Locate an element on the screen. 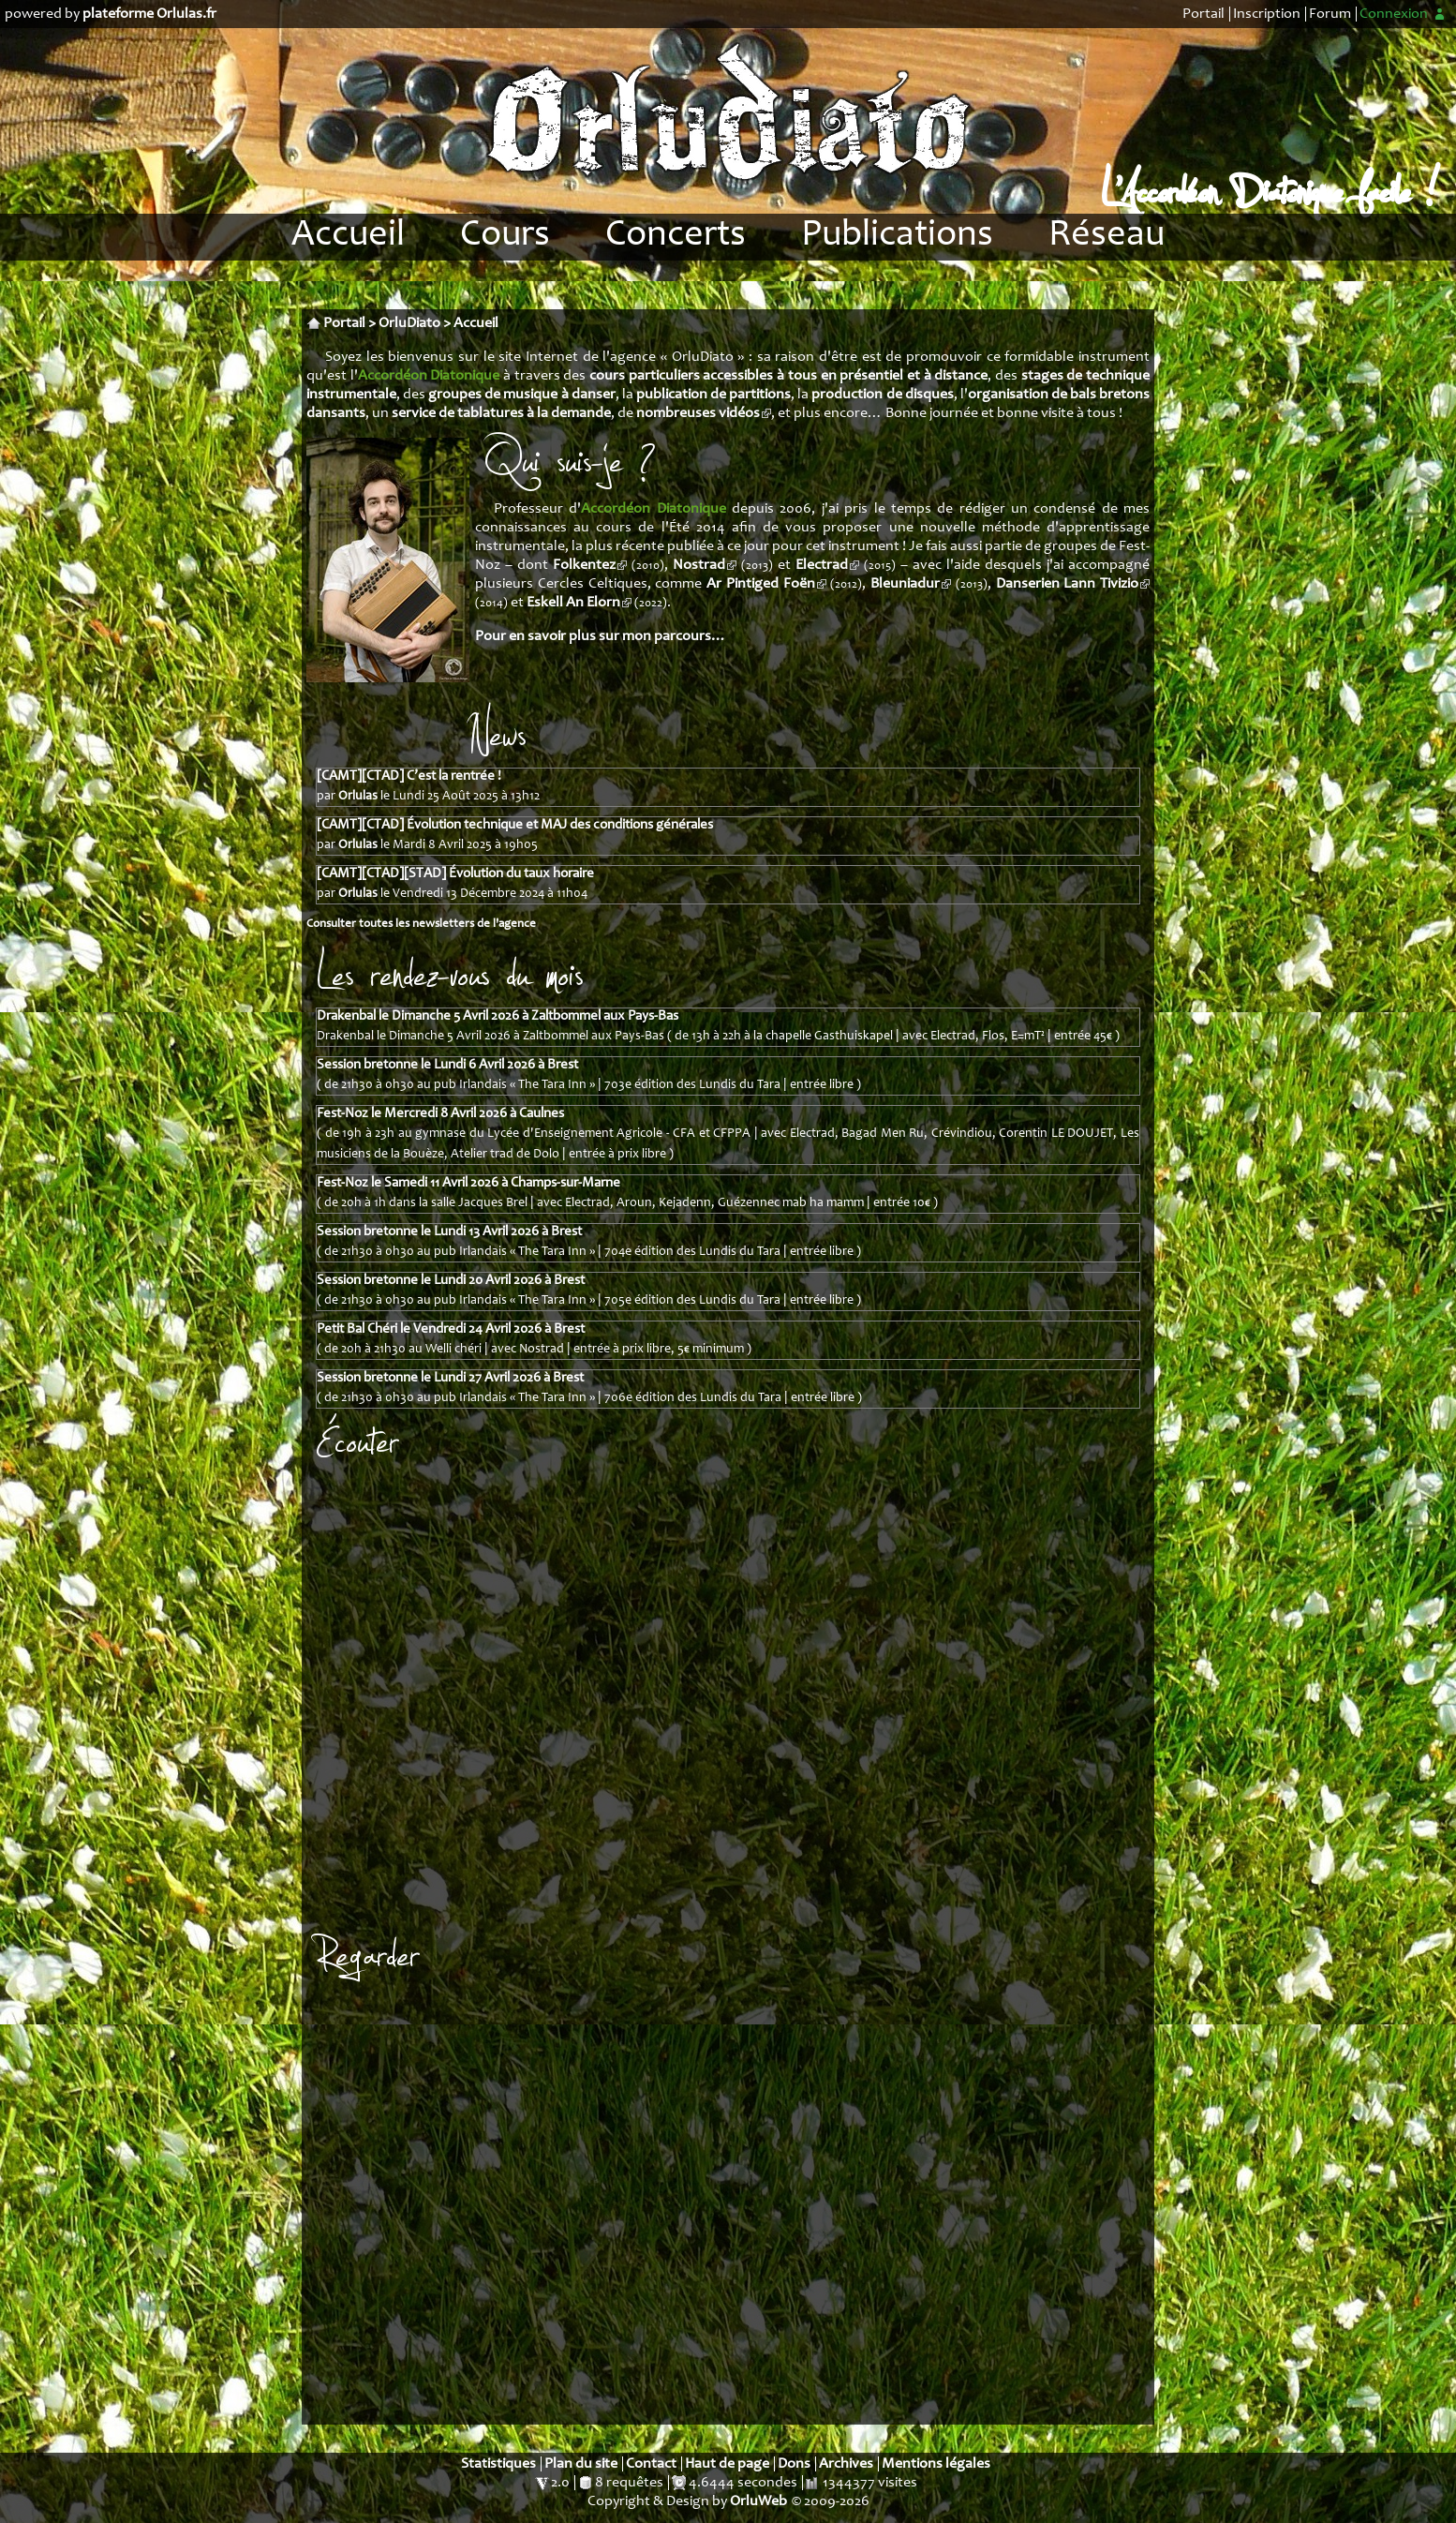  production de disques is located at coordinates (882, 394).